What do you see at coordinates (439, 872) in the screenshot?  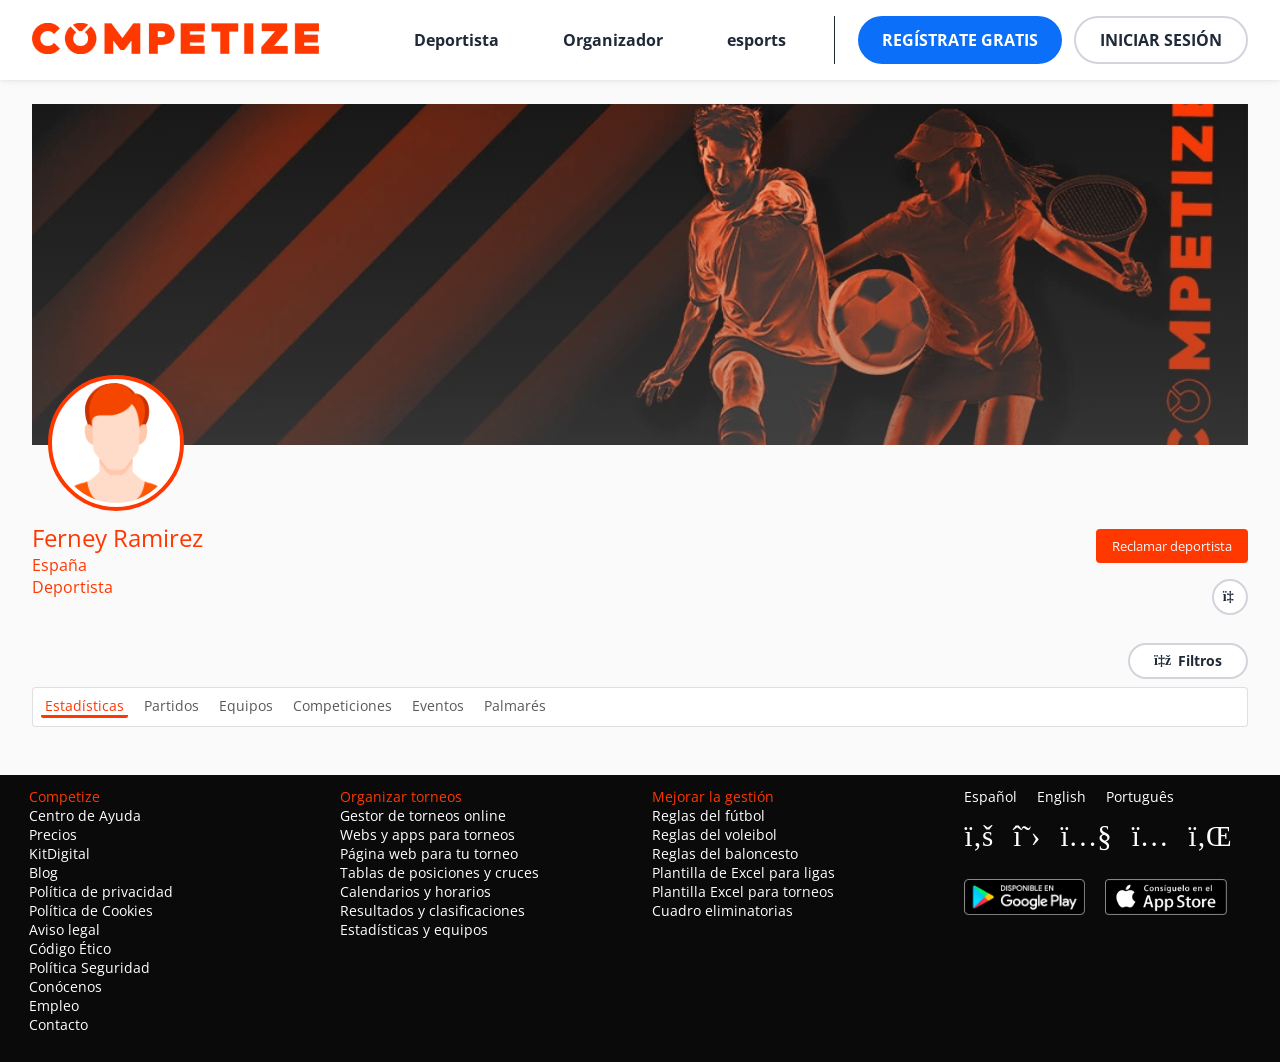 I see `Tablas de posiciones y cruces` at bounding box center [439, 872].